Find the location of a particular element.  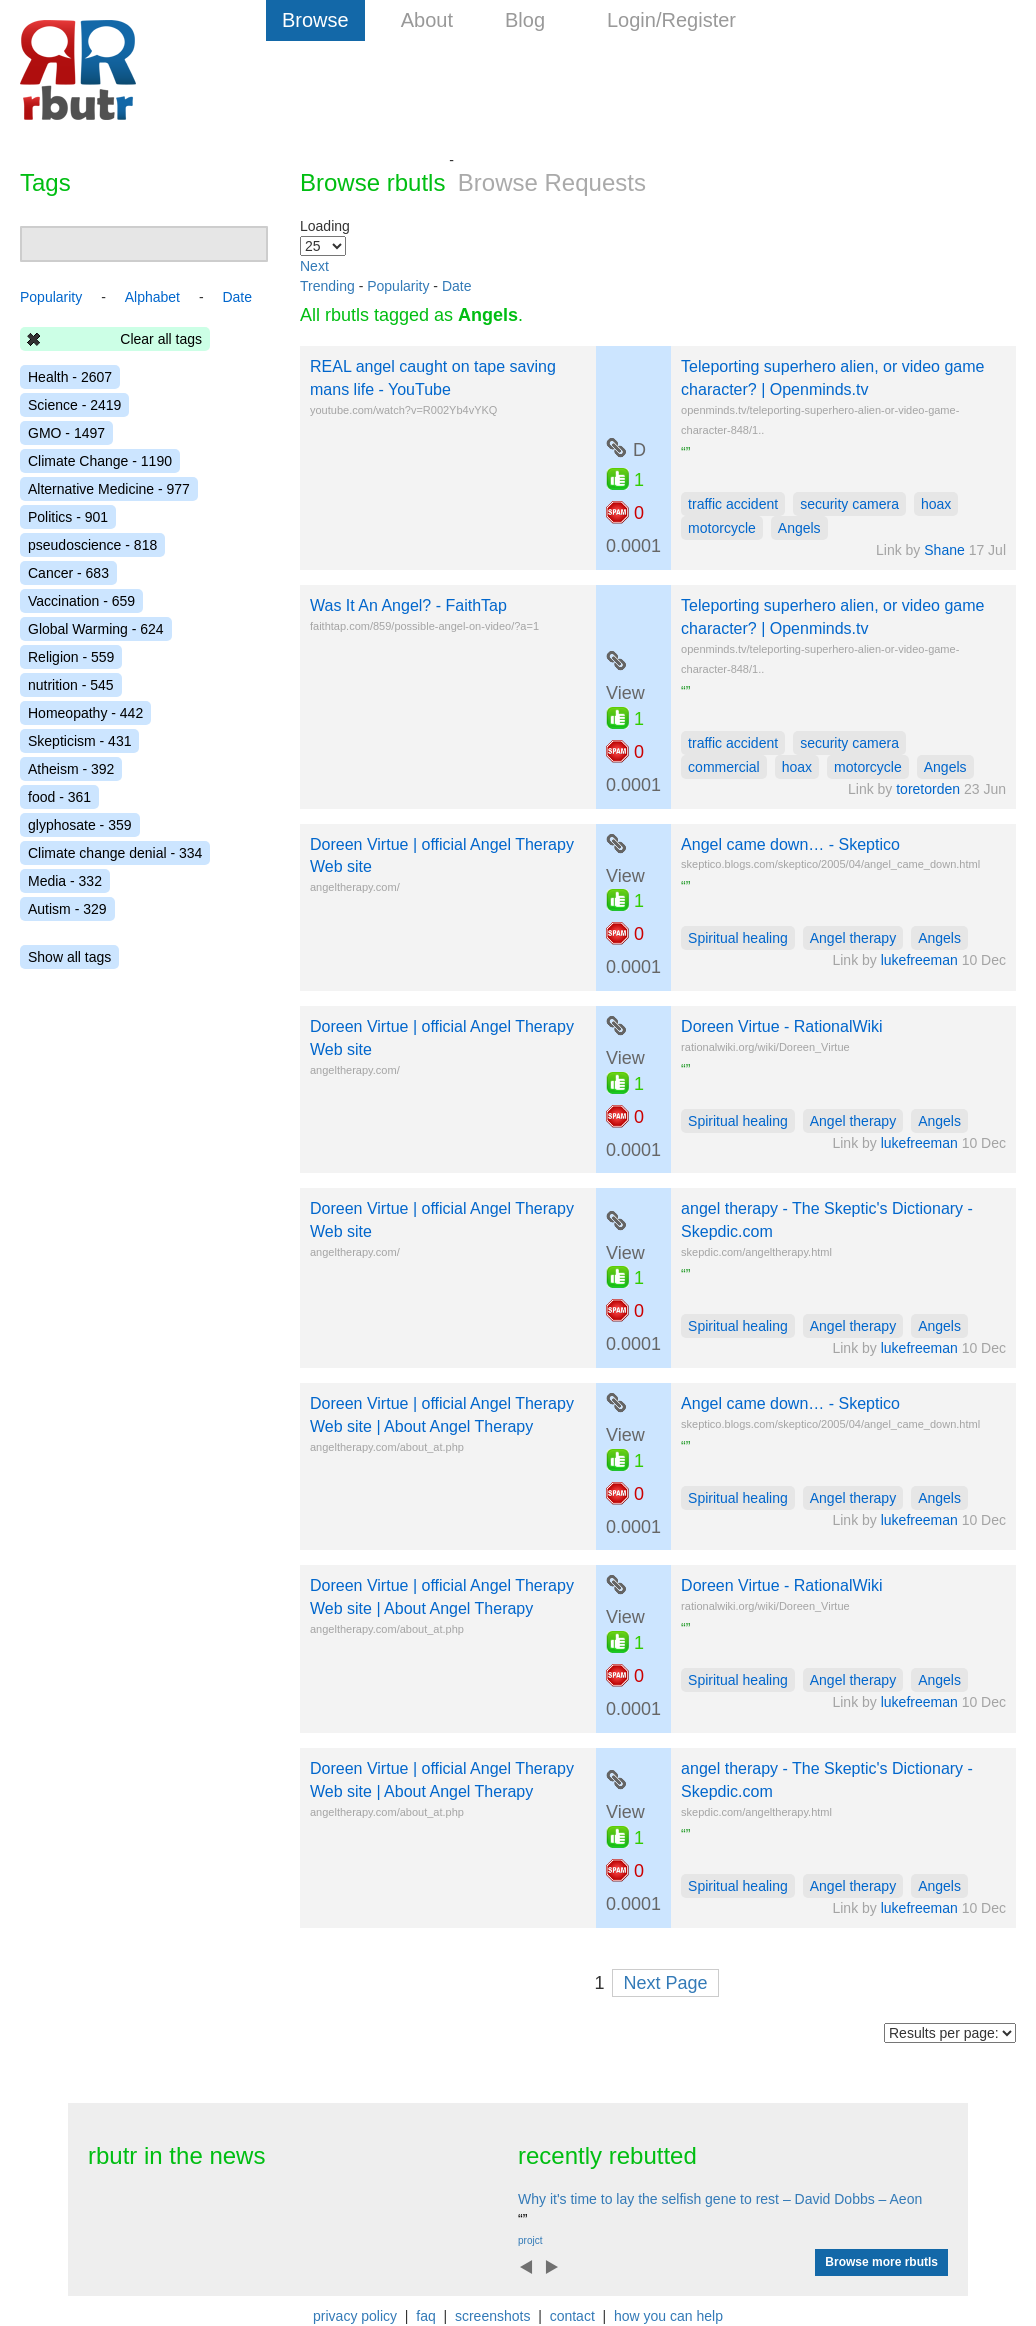

toretorden is located at coordinates (928, 789).